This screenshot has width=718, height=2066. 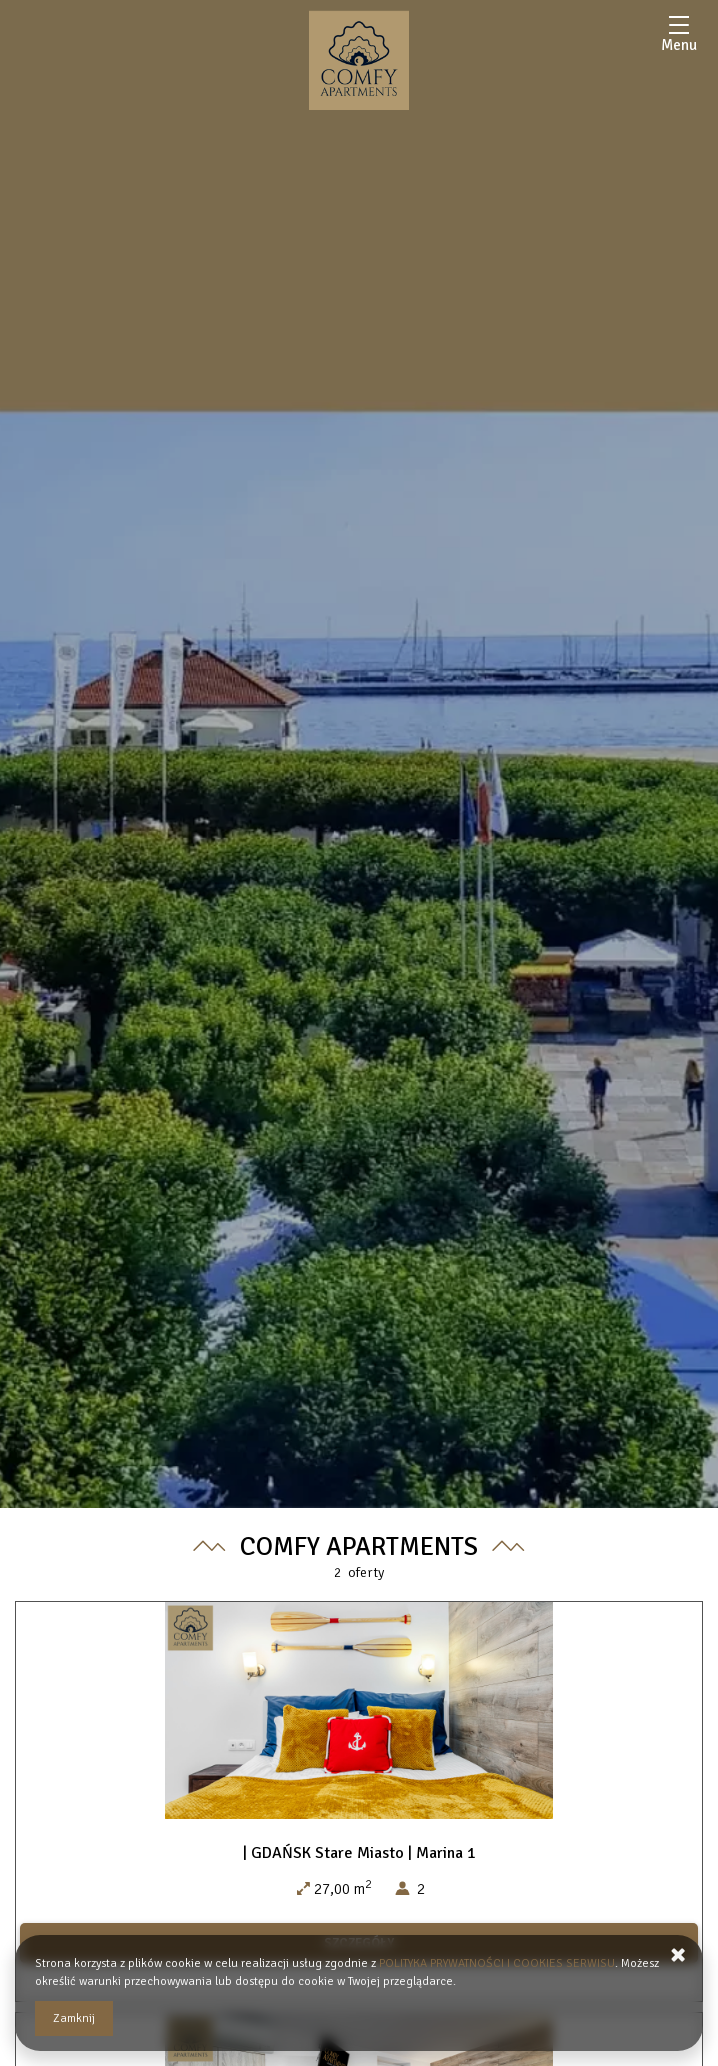 What do you see at coordinates (359, 1853) in the screenshot?
I see `| GDAŃSK Stare Miasto | Marina 1` at bounding box center [359, 1853].